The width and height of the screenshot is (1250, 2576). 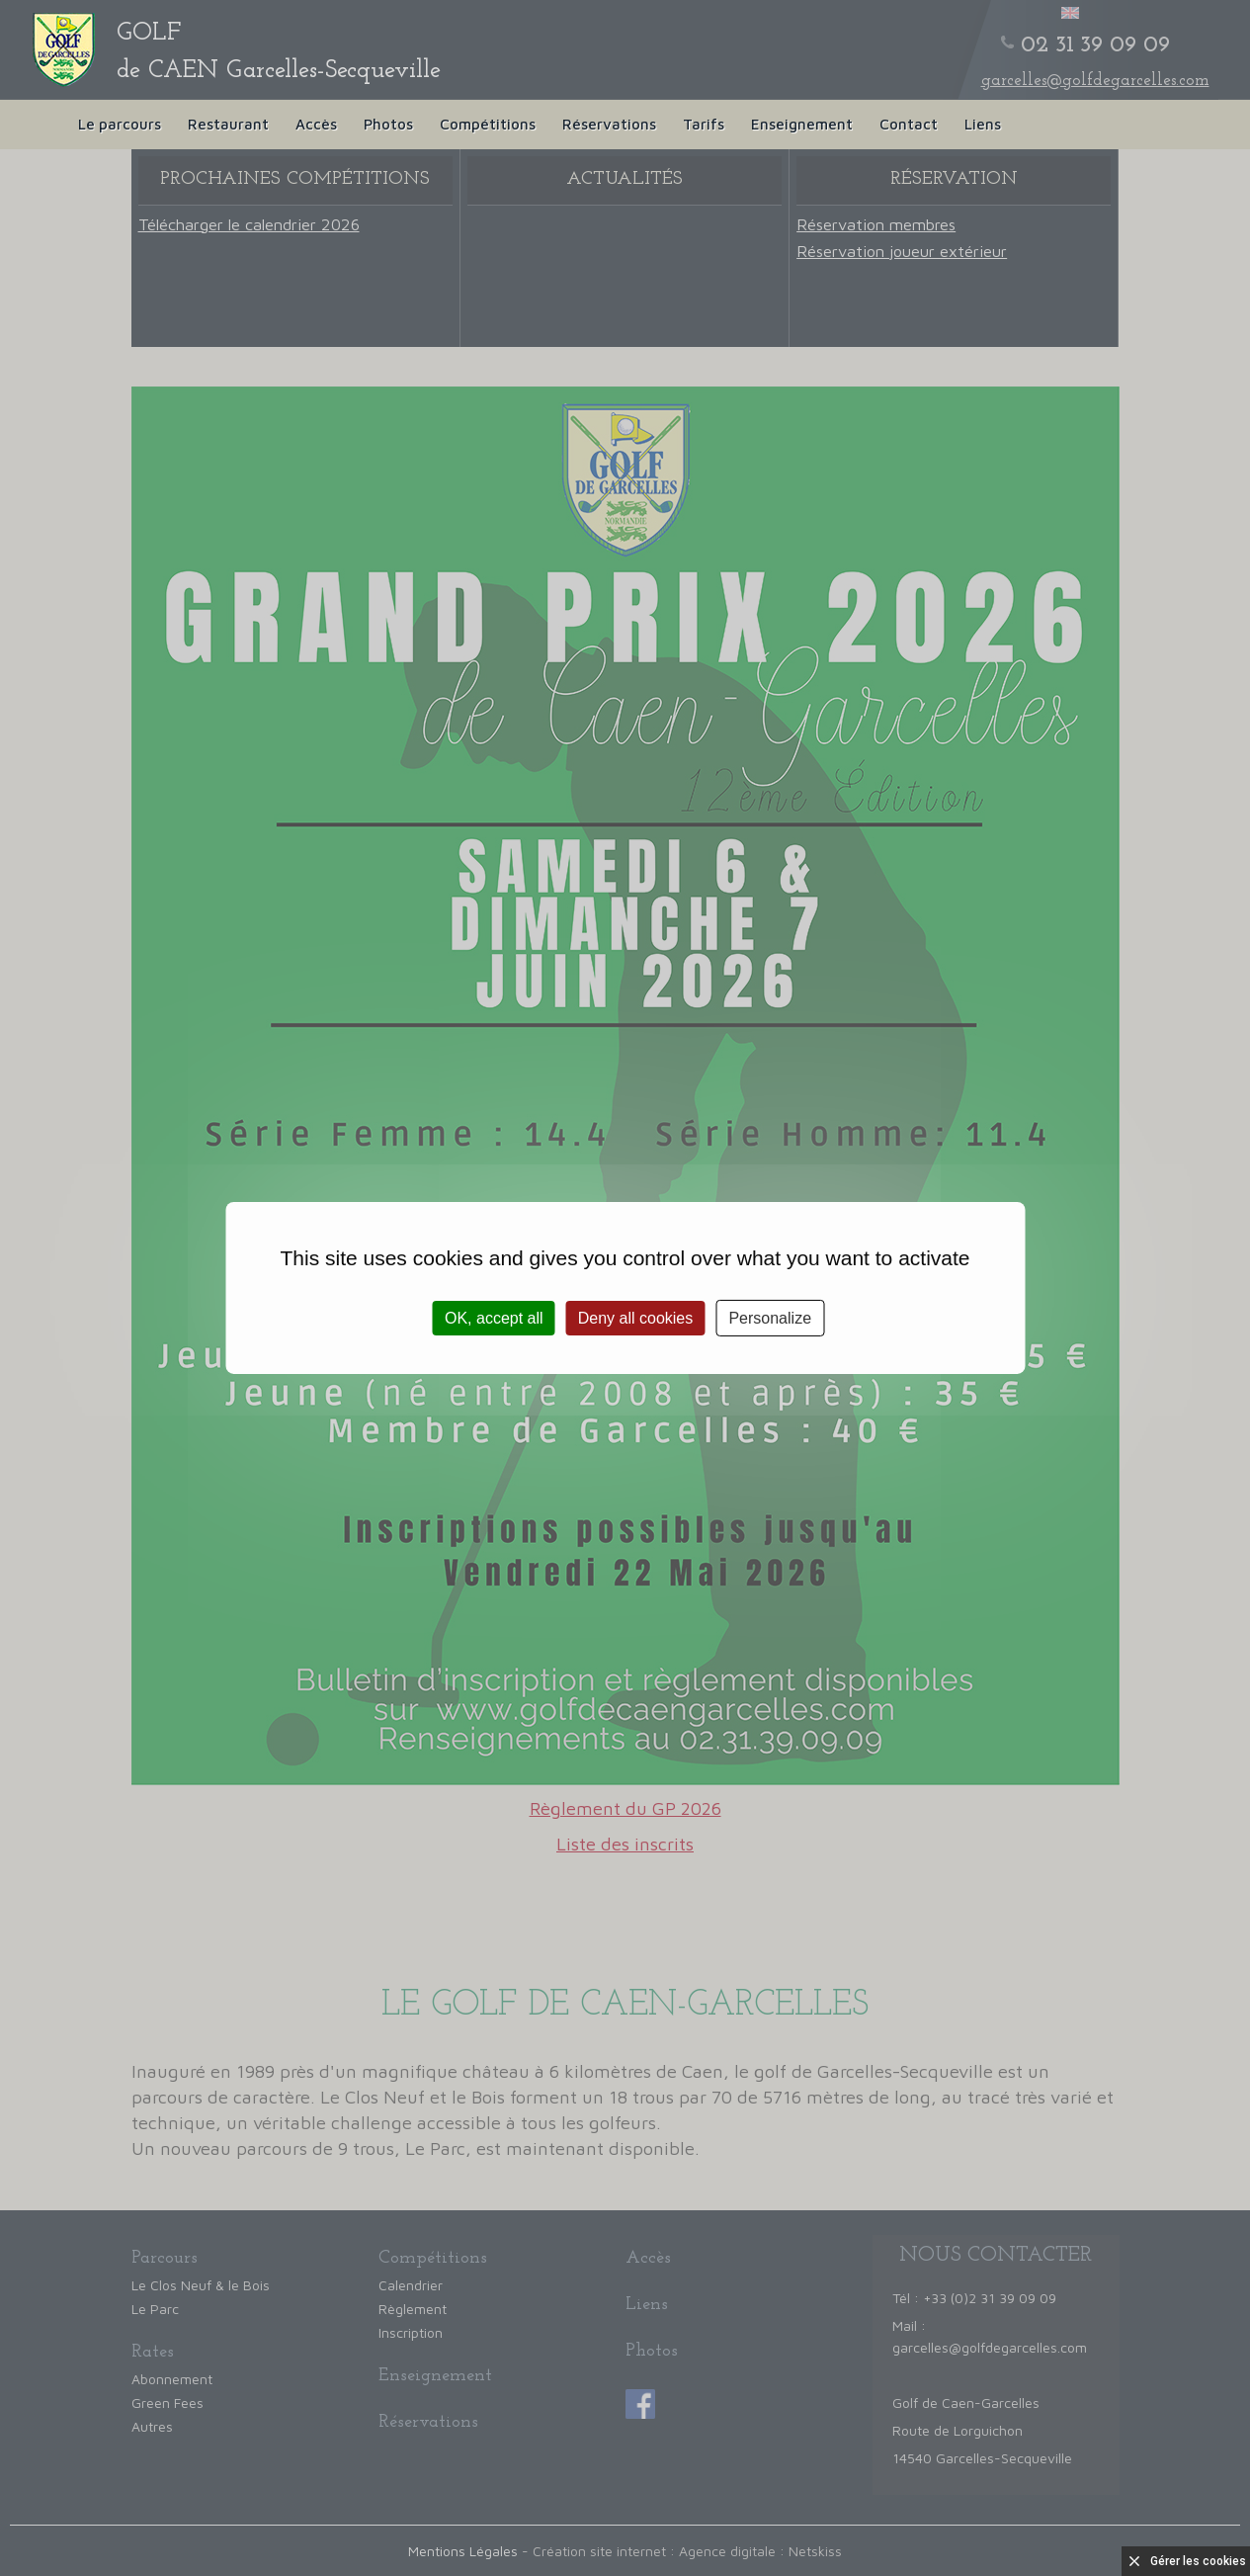 What do you see at coordinates (609, 124) in the screenshot?
I see `Réservations` at bounding box center [609, 124].